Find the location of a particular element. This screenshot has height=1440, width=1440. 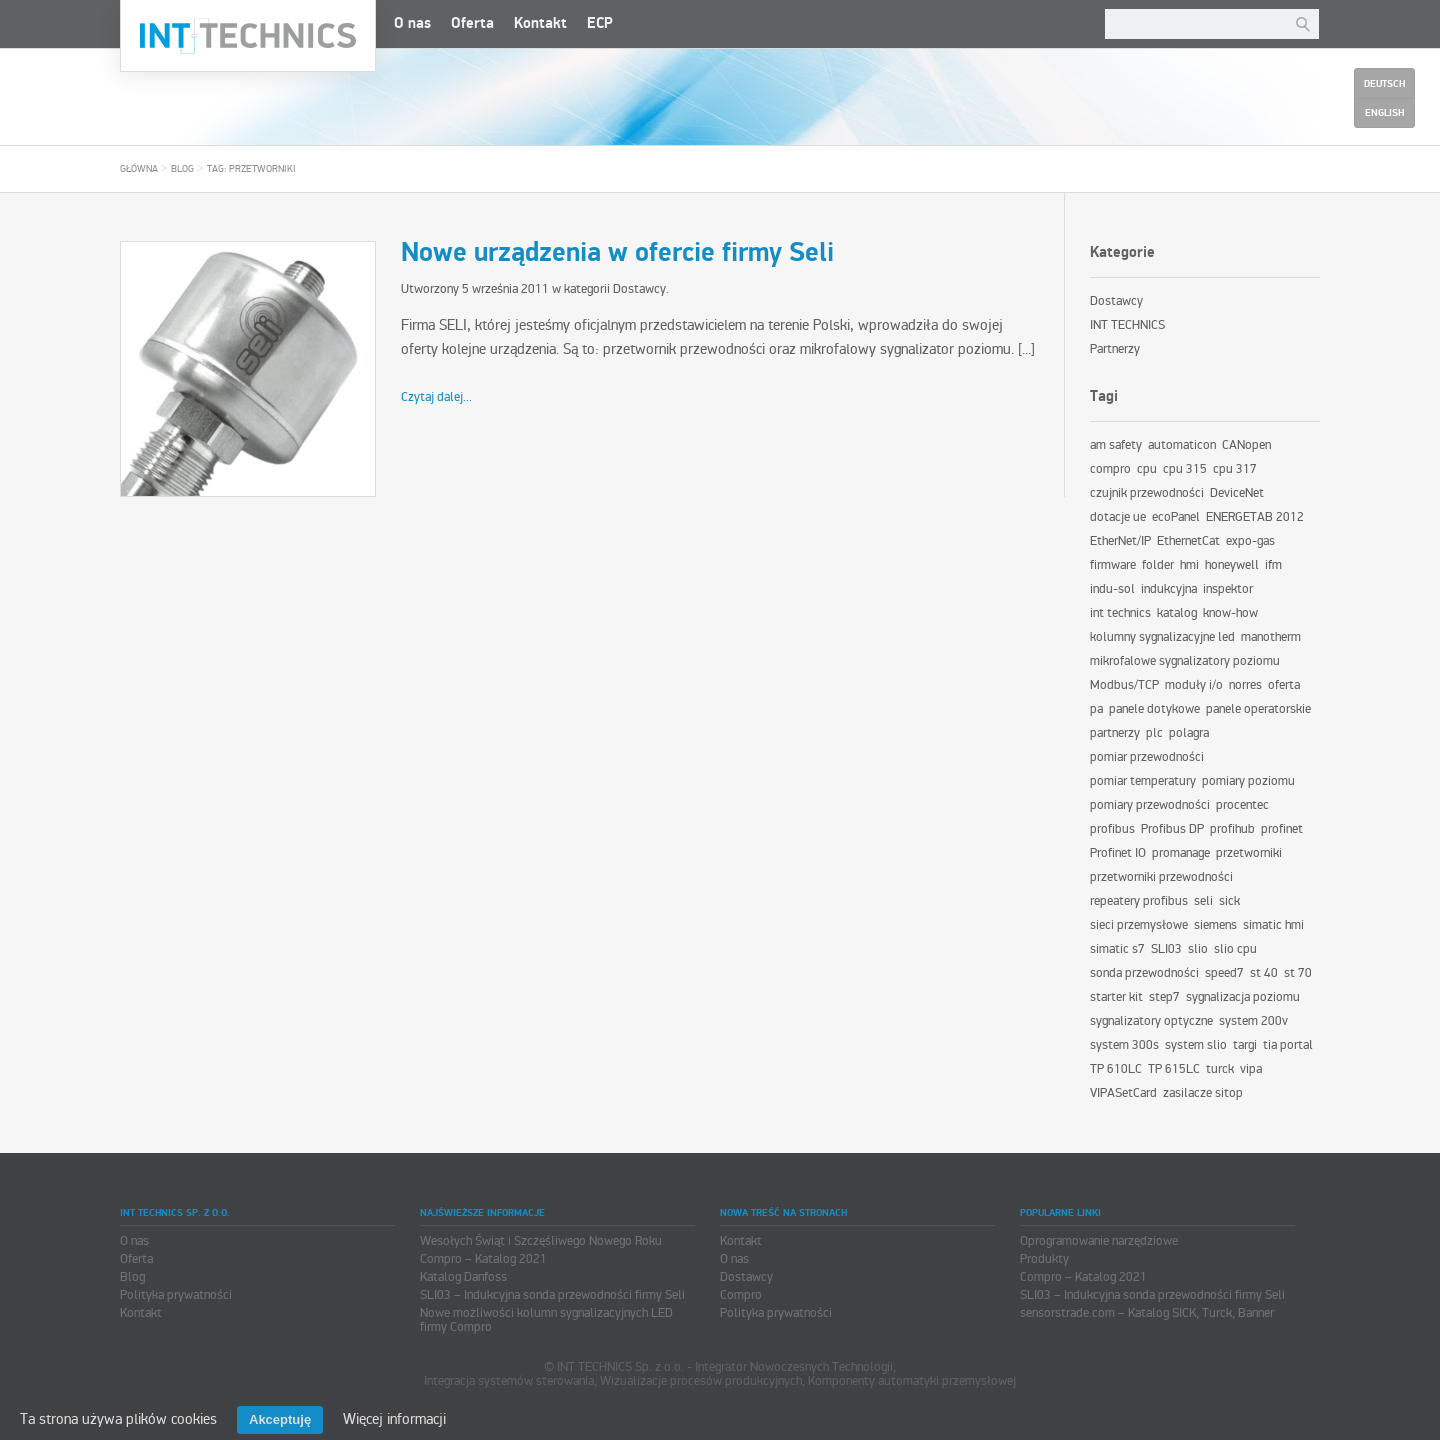

Nowe możliwości kolumn sygnalizacyjnych LED firmy Compro is located at coordinates (546, 1320).